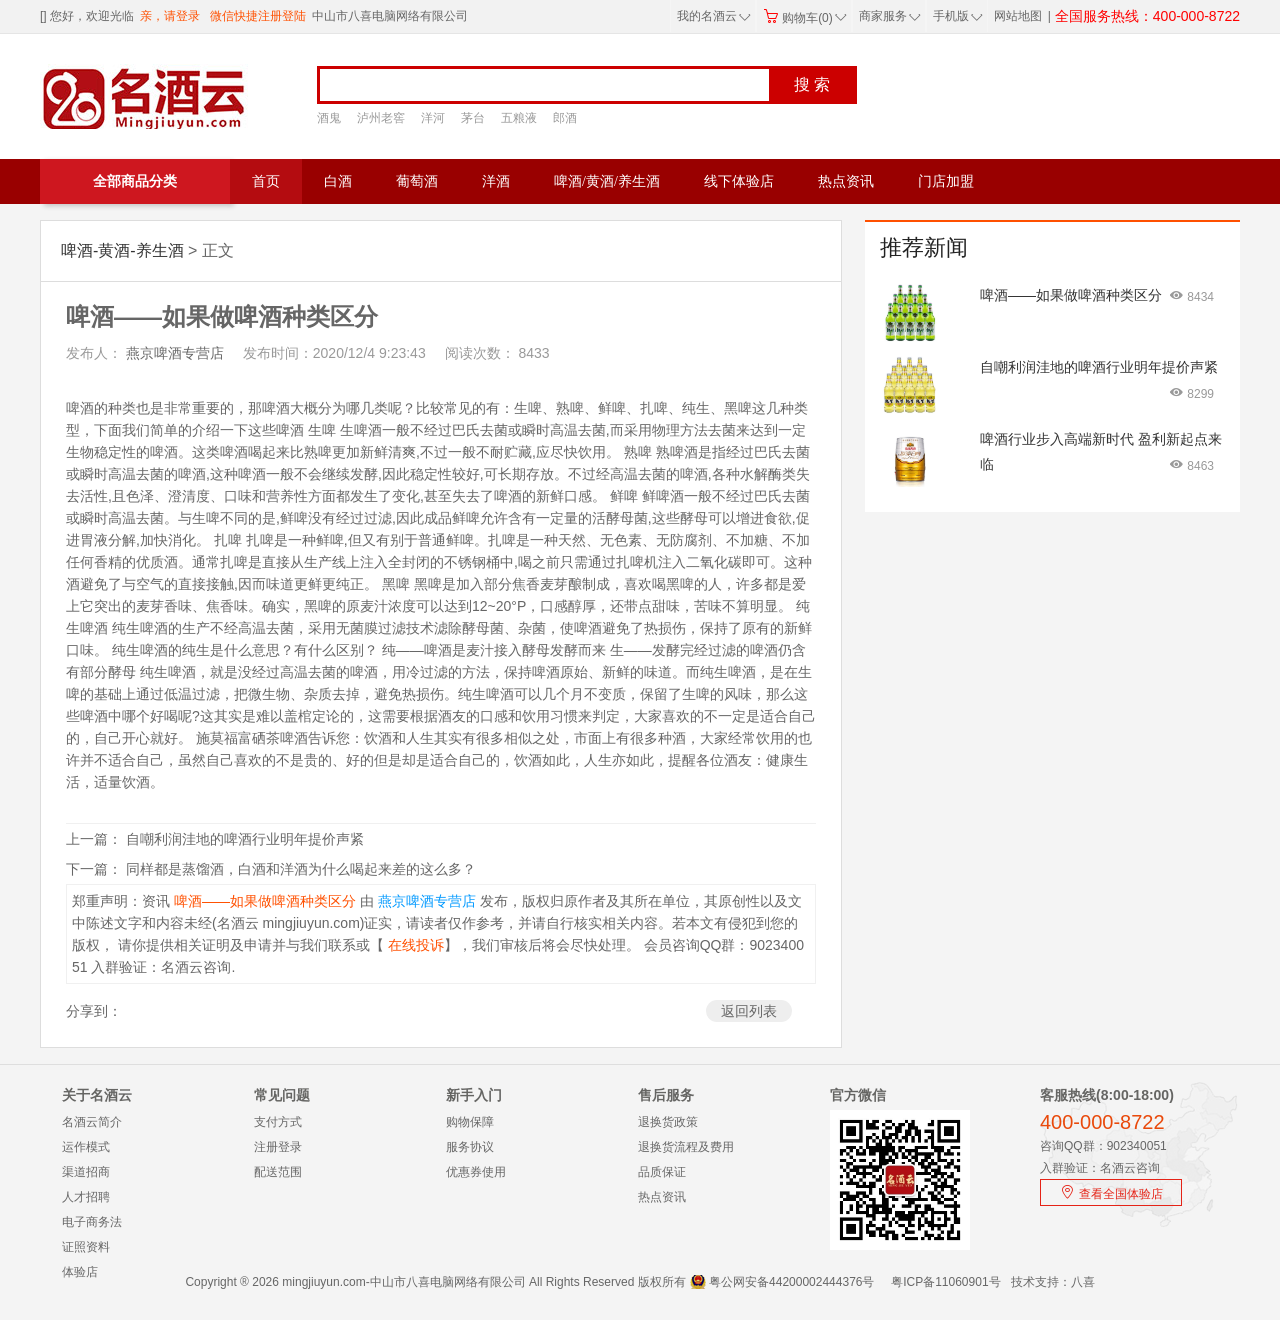 The image size is (1280, 1320). What do you see at coordinates (414, 945) in the screenshot?
I see `在线投诉` at bounding box center [414, 945].